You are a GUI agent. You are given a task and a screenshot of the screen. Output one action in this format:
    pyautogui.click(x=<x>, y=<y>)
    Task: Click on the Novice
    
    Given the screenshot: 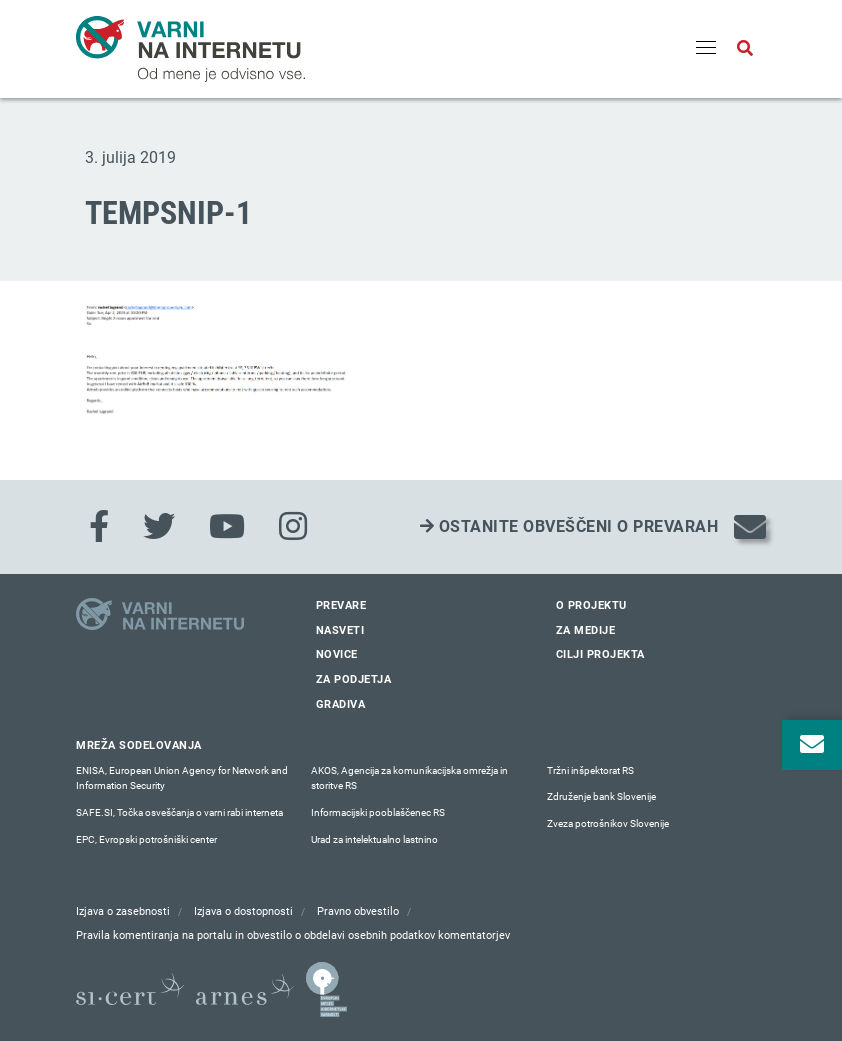 What is the action you would take?
    pyautogui.click(x=337, y=654)
    